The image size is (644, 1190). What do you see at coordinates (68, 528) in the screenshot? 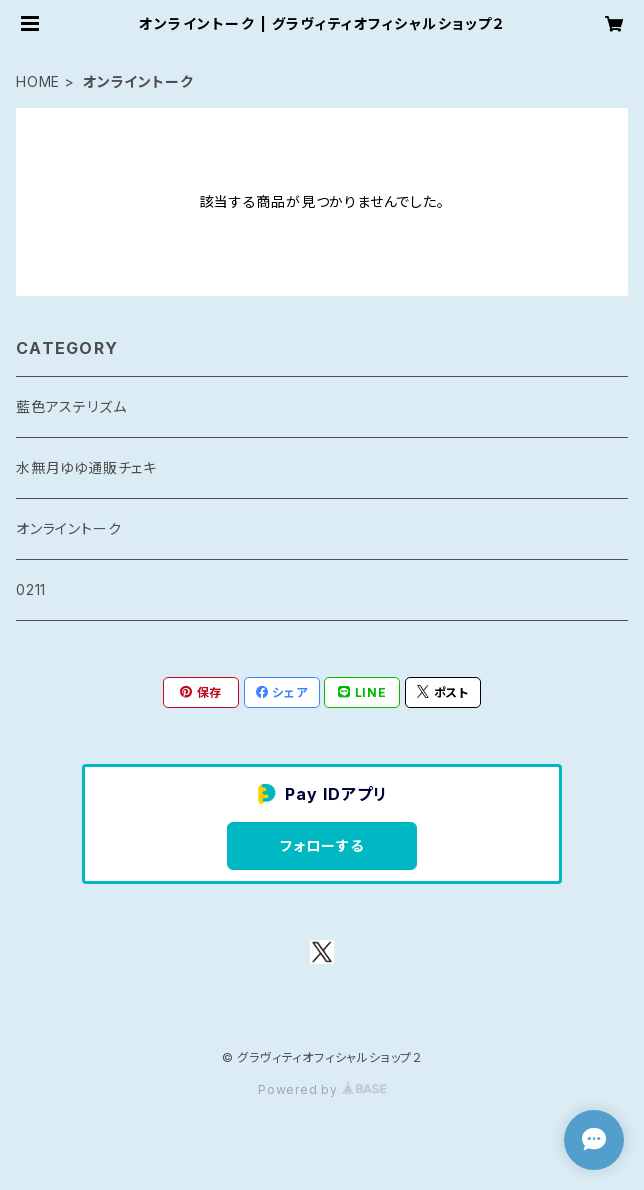
I see `オンライントーク` at bounding box center [68, 528].